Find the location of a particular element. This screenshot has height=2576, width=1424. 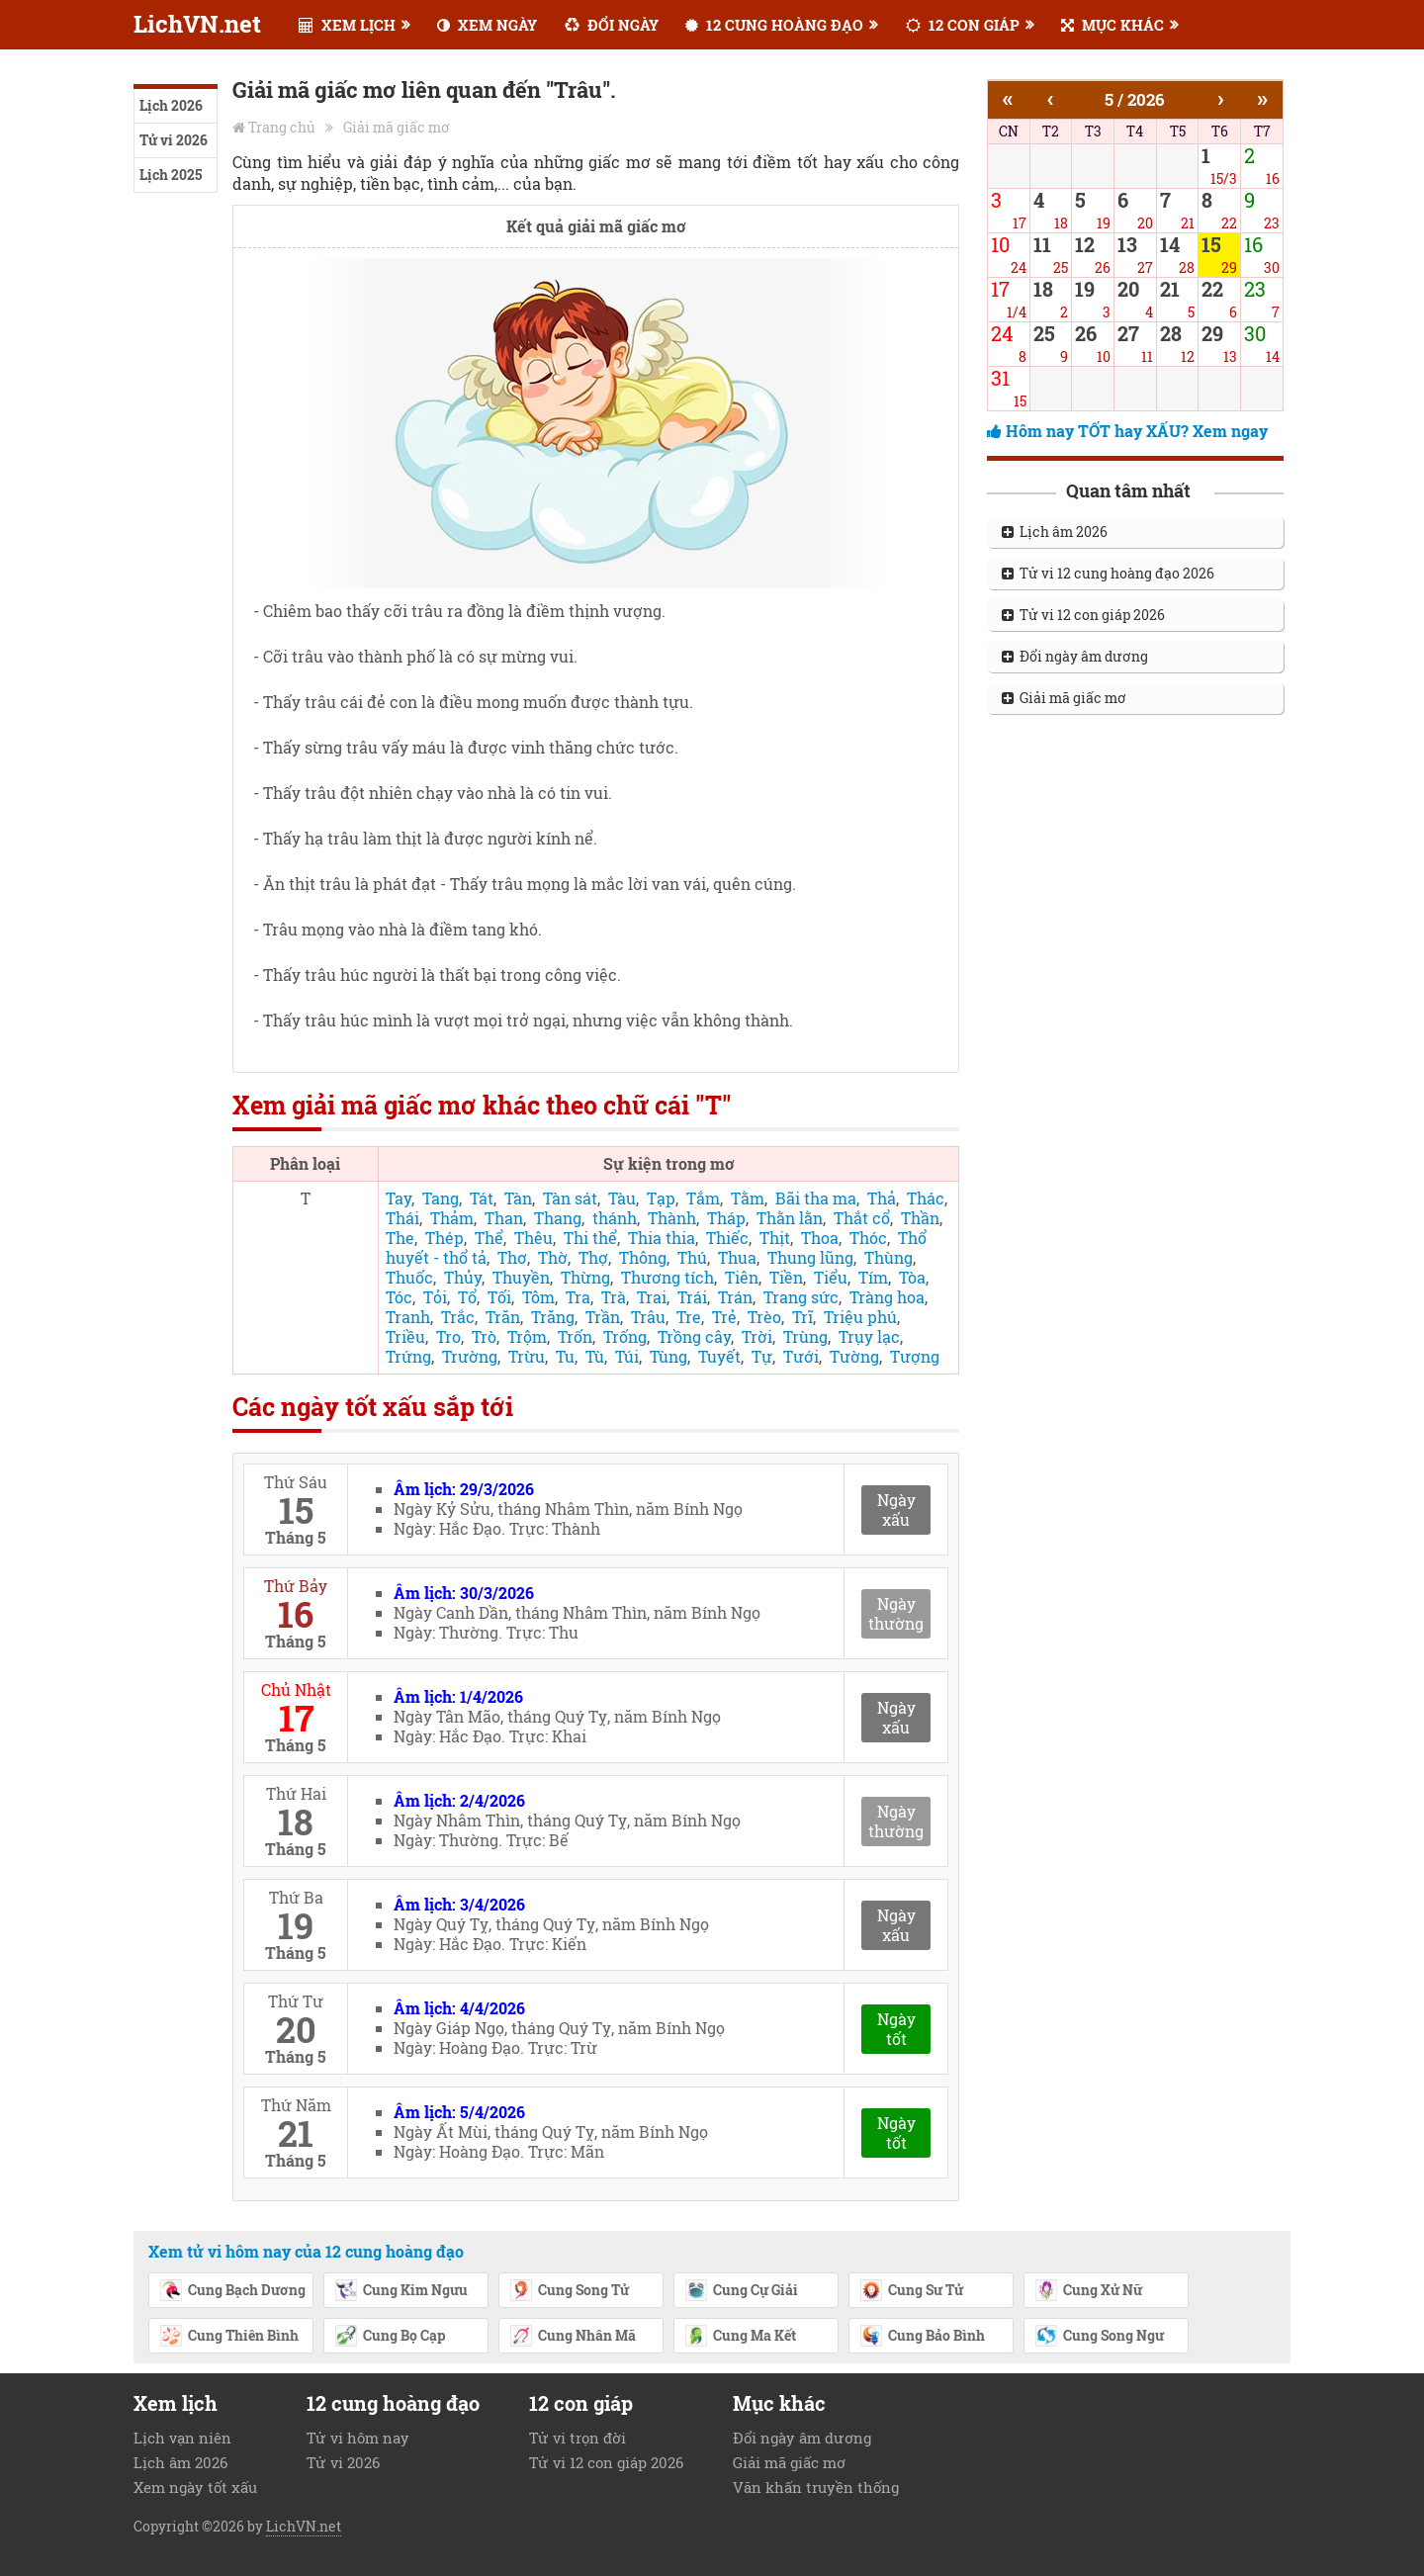

Thờ is located at coordinates (553, 1257).